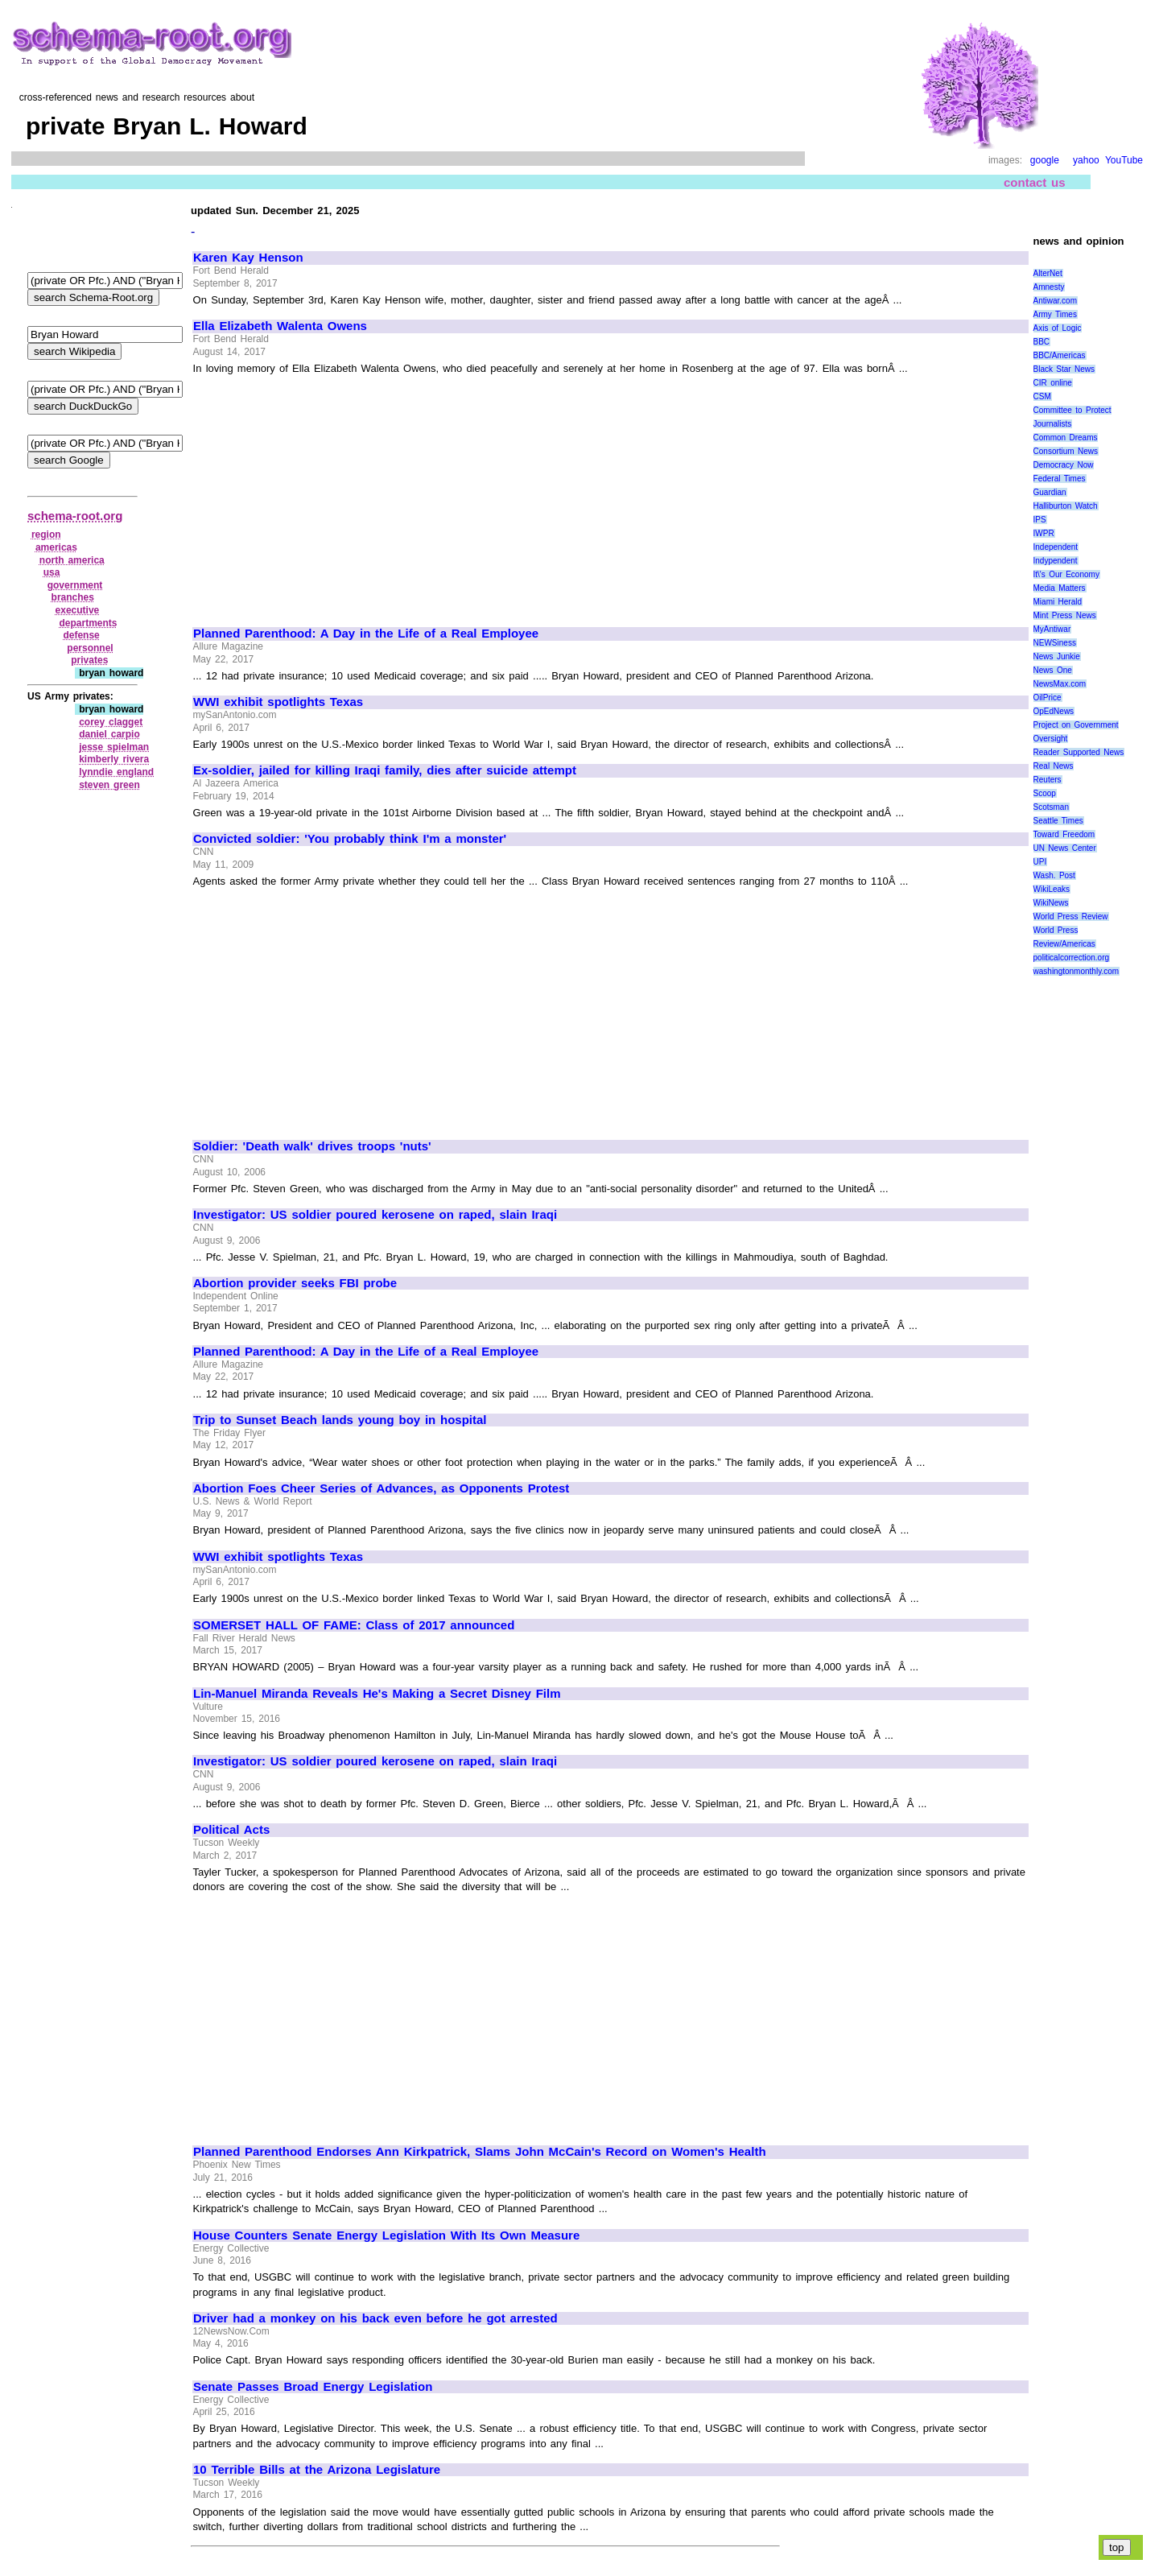 This screenshot has width=1159, height=2576. I want to click on government, so click(75, 585).